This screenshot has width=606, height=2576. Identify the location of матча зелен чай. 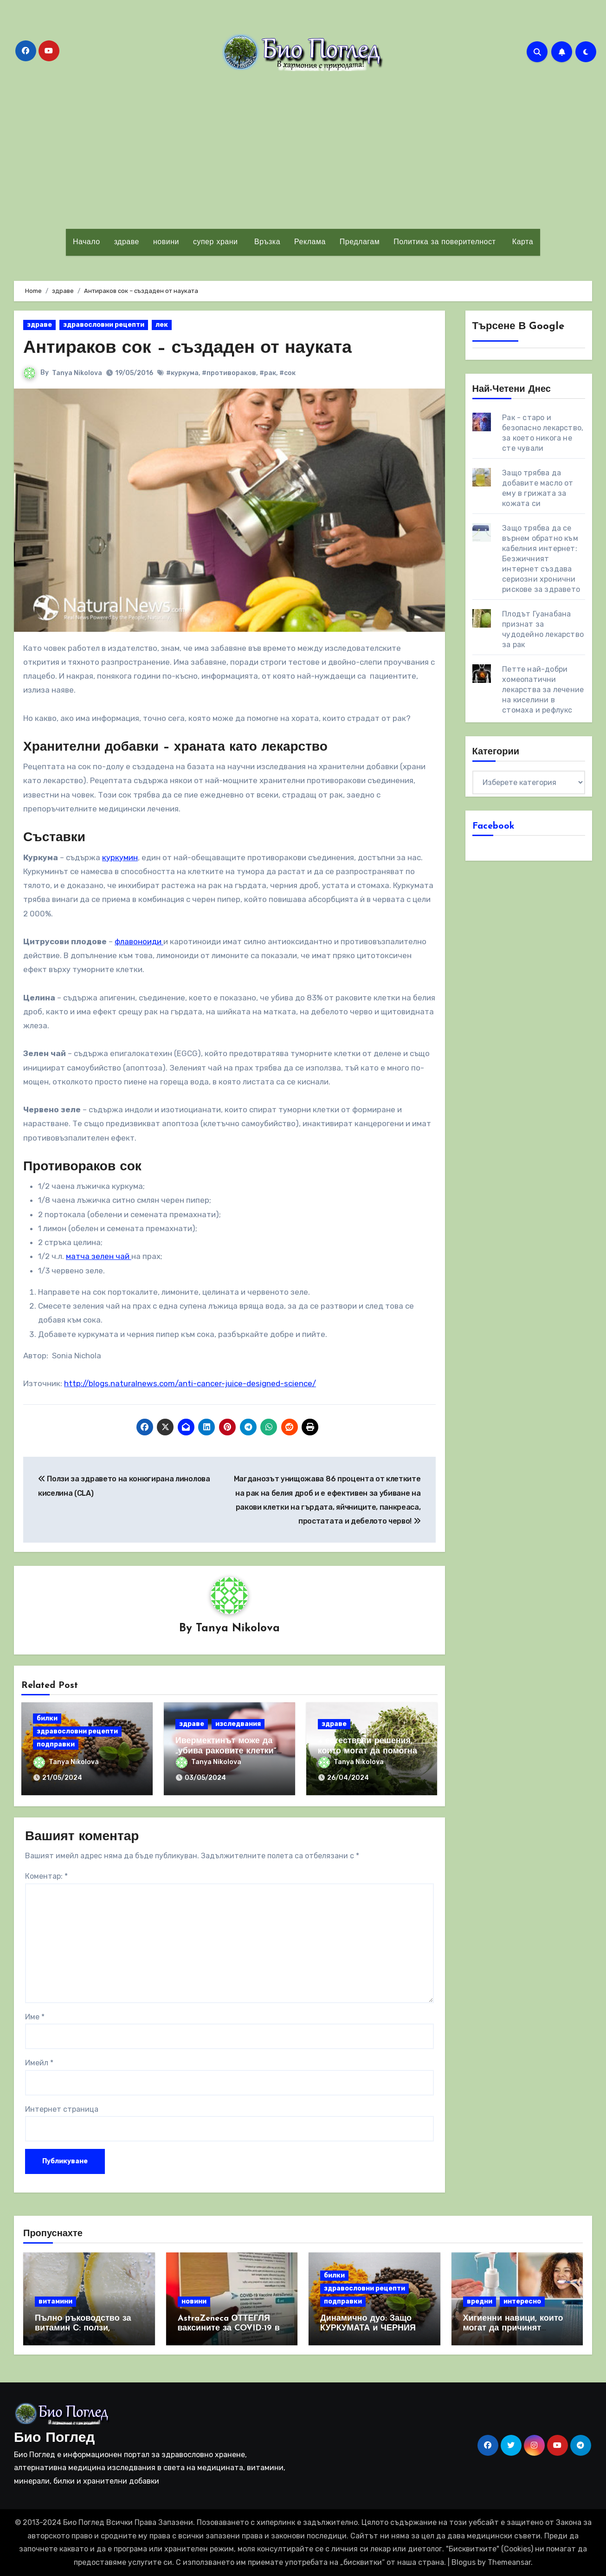
(98, 1256).